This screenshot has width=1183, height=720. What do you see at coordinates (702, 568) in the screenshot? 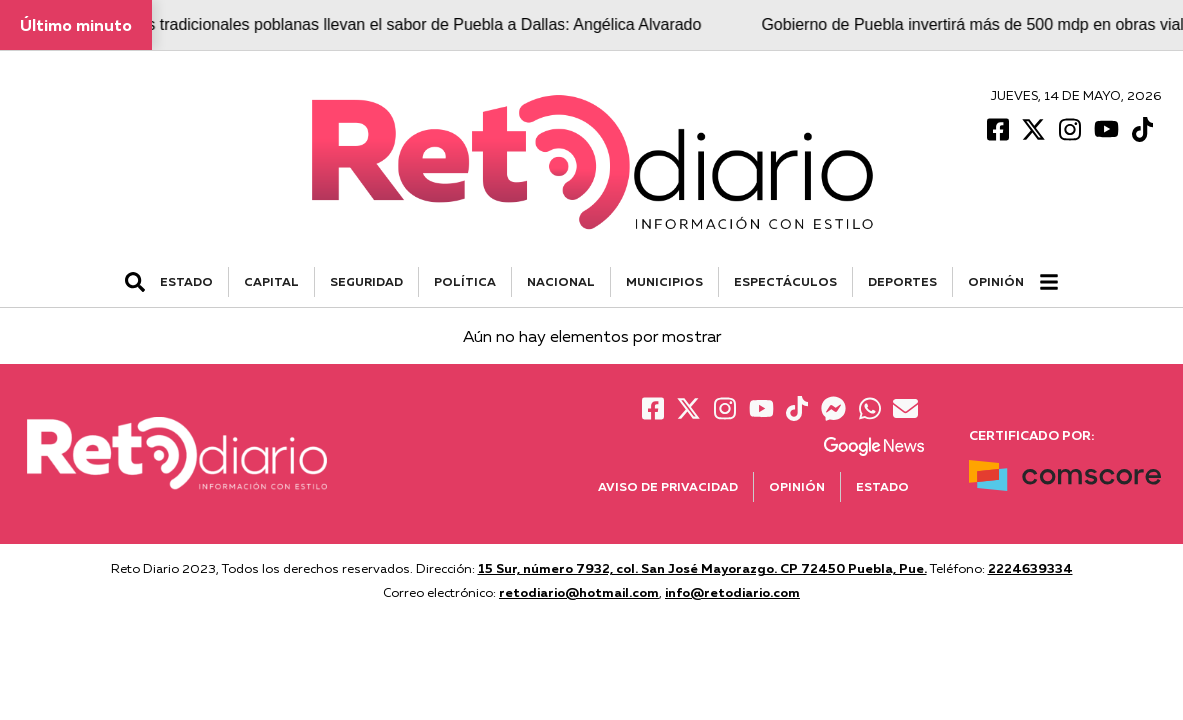
I see `15 Sur, número 7932, col. San José Mayorazgo. CP 72450 Puebla, Pue.` at bounding box center [702, 568].